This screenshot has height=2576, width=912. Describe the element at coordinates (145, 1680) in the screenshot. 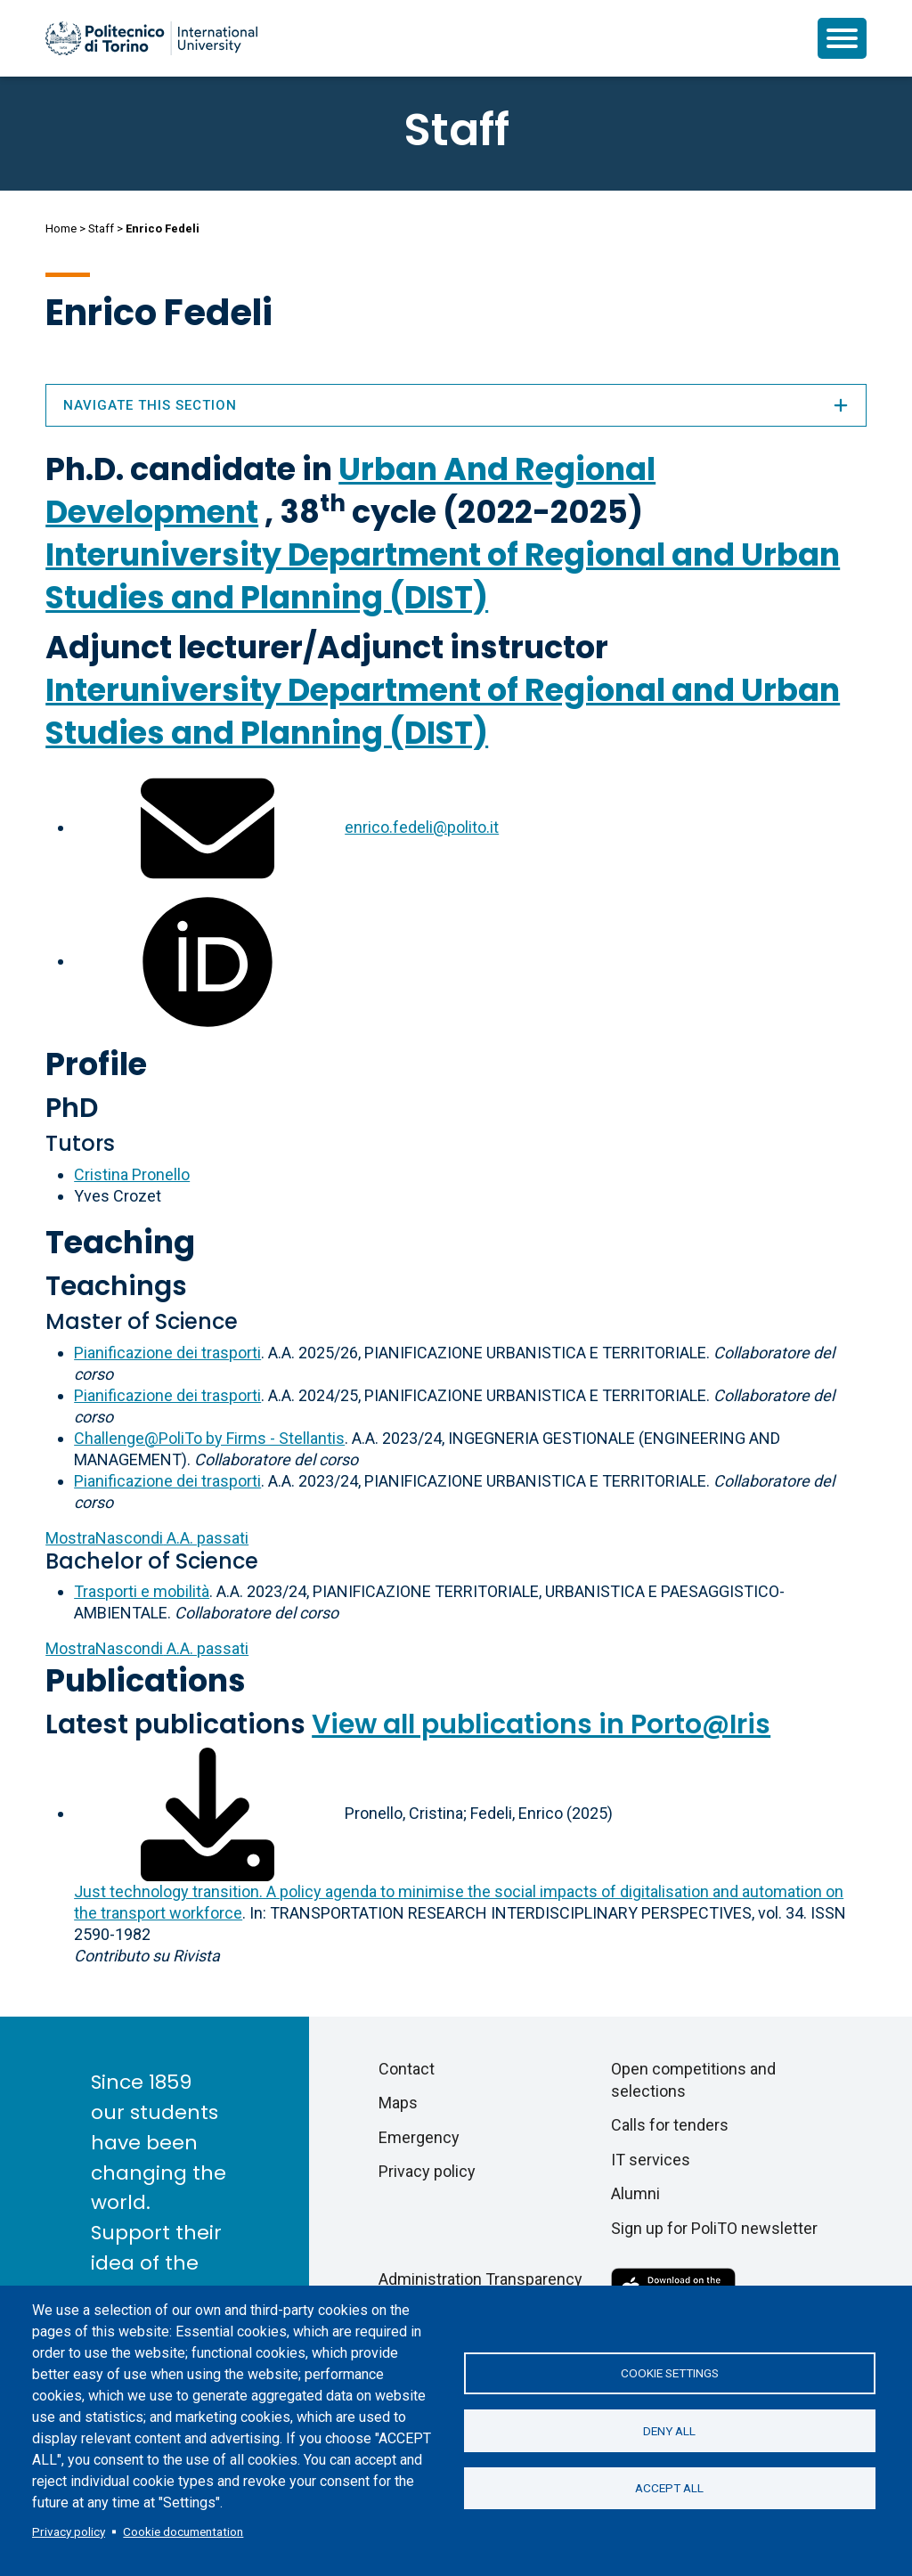

I see `Publications` at that location.